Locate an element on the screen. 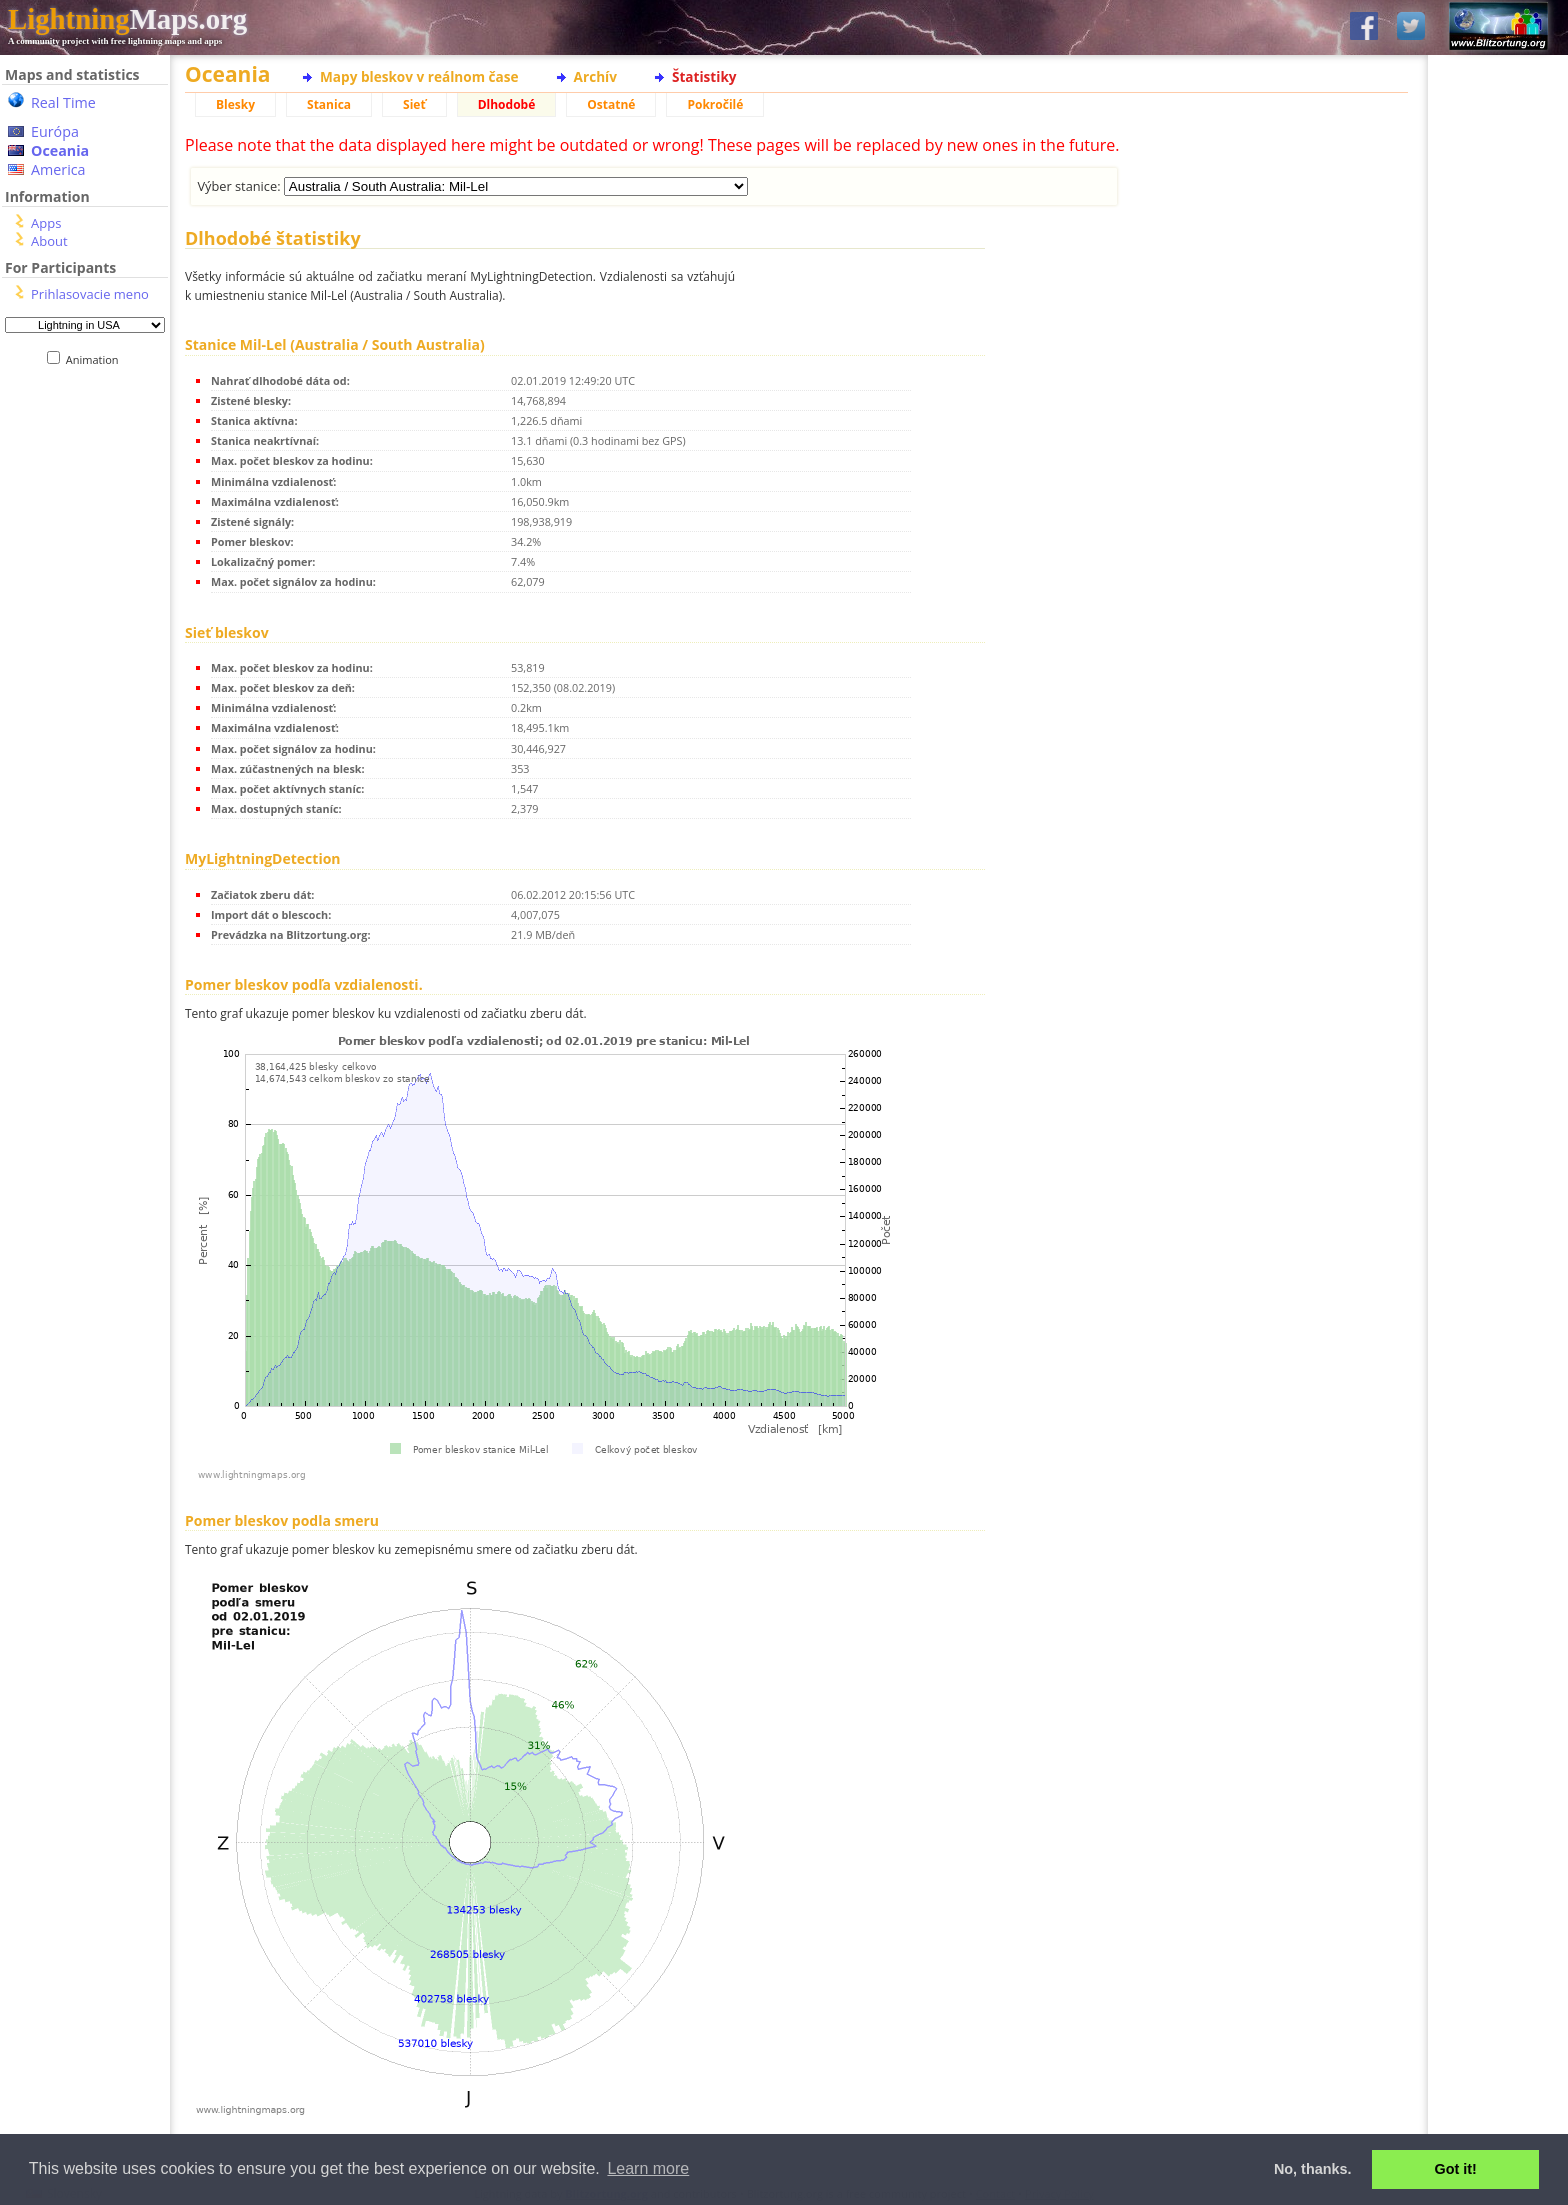  Oceania is located at coordinates (60, 150).